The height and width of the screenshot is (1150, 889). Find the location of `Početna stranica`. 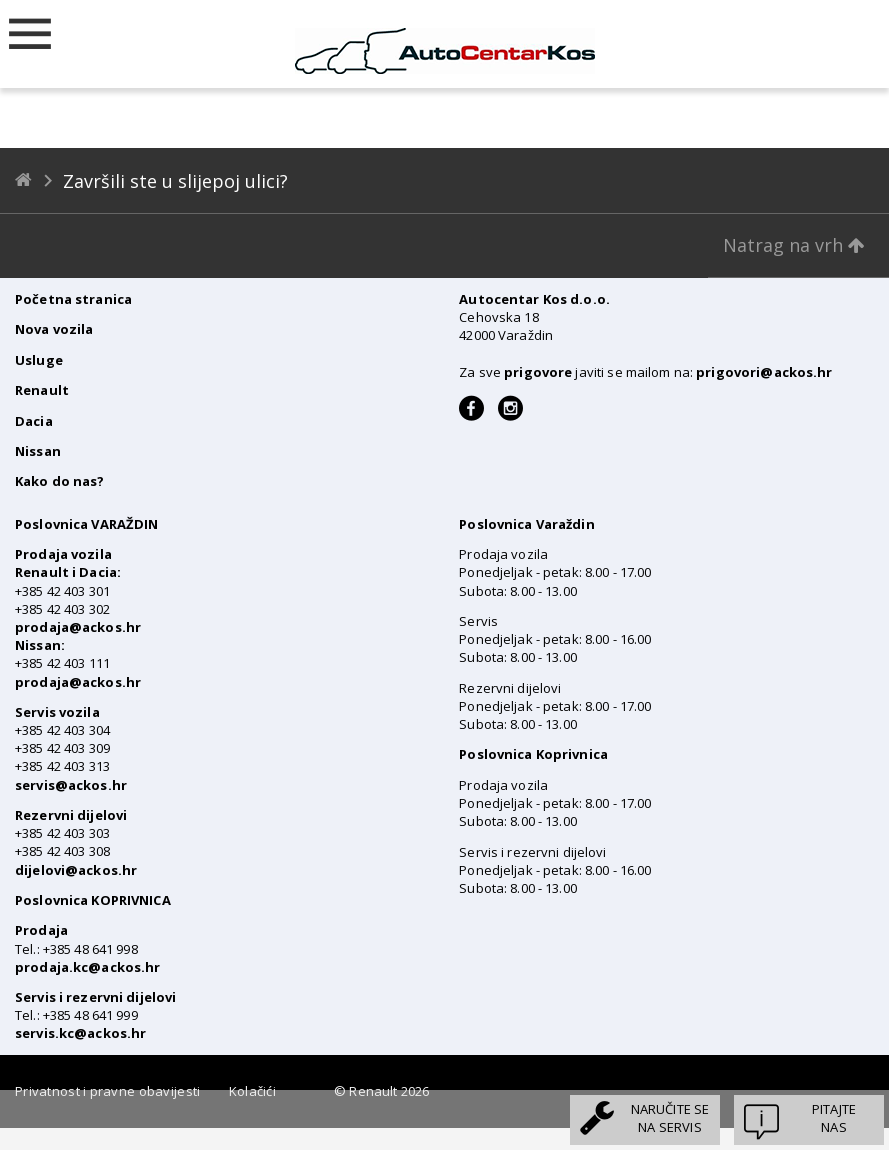

Početna stranica is located at coordinates (73, 299).